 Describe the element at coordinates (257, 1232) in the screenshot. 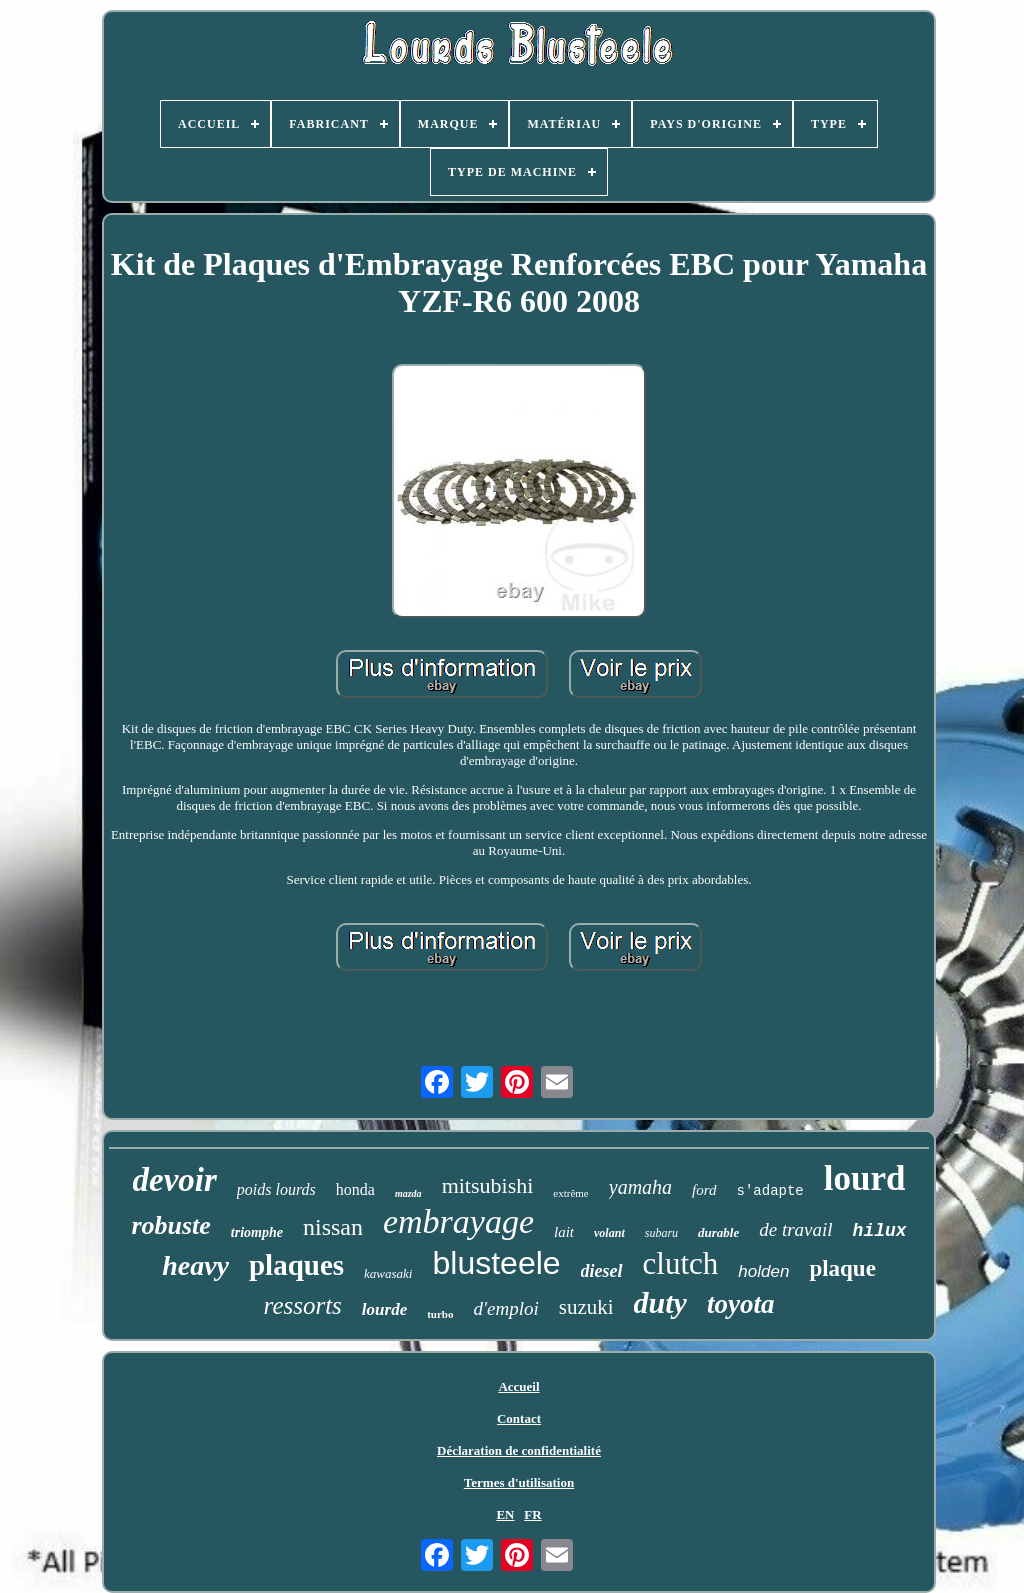

I see `triomphe` at that location.